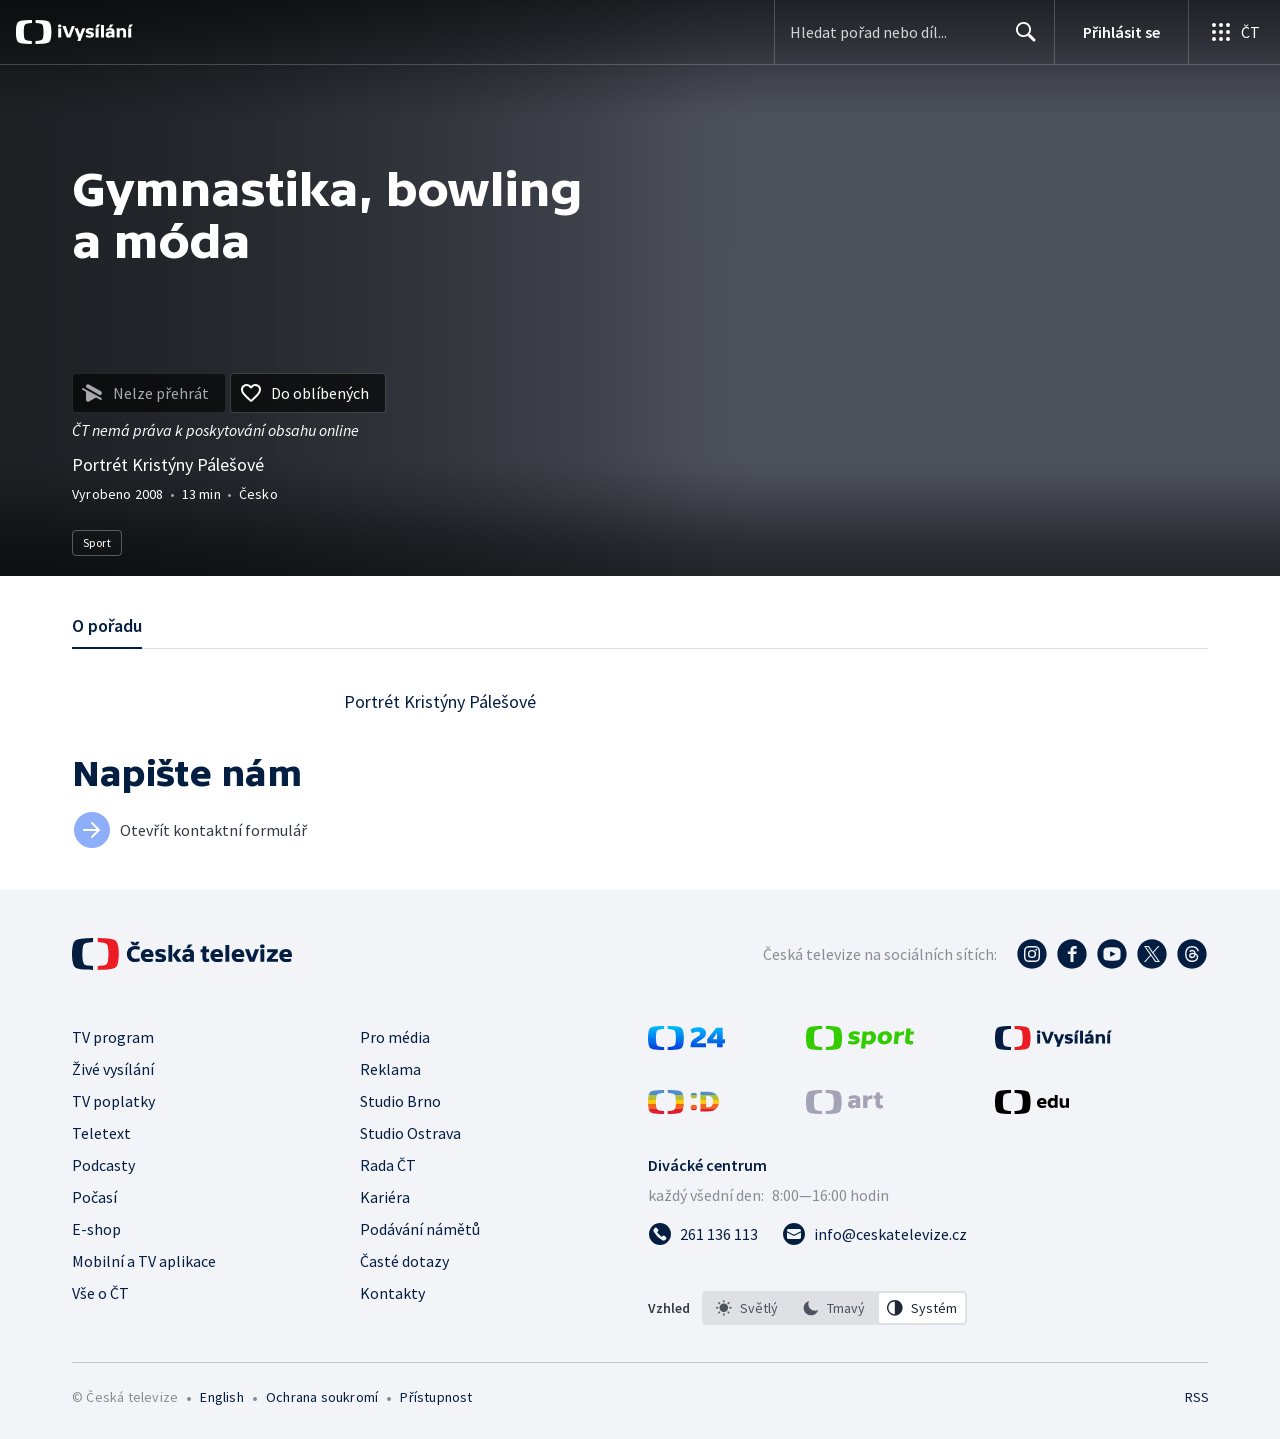  Describe the element at coordinates (385, 1197) in the screenshot. I see `Kariéra` at that location.